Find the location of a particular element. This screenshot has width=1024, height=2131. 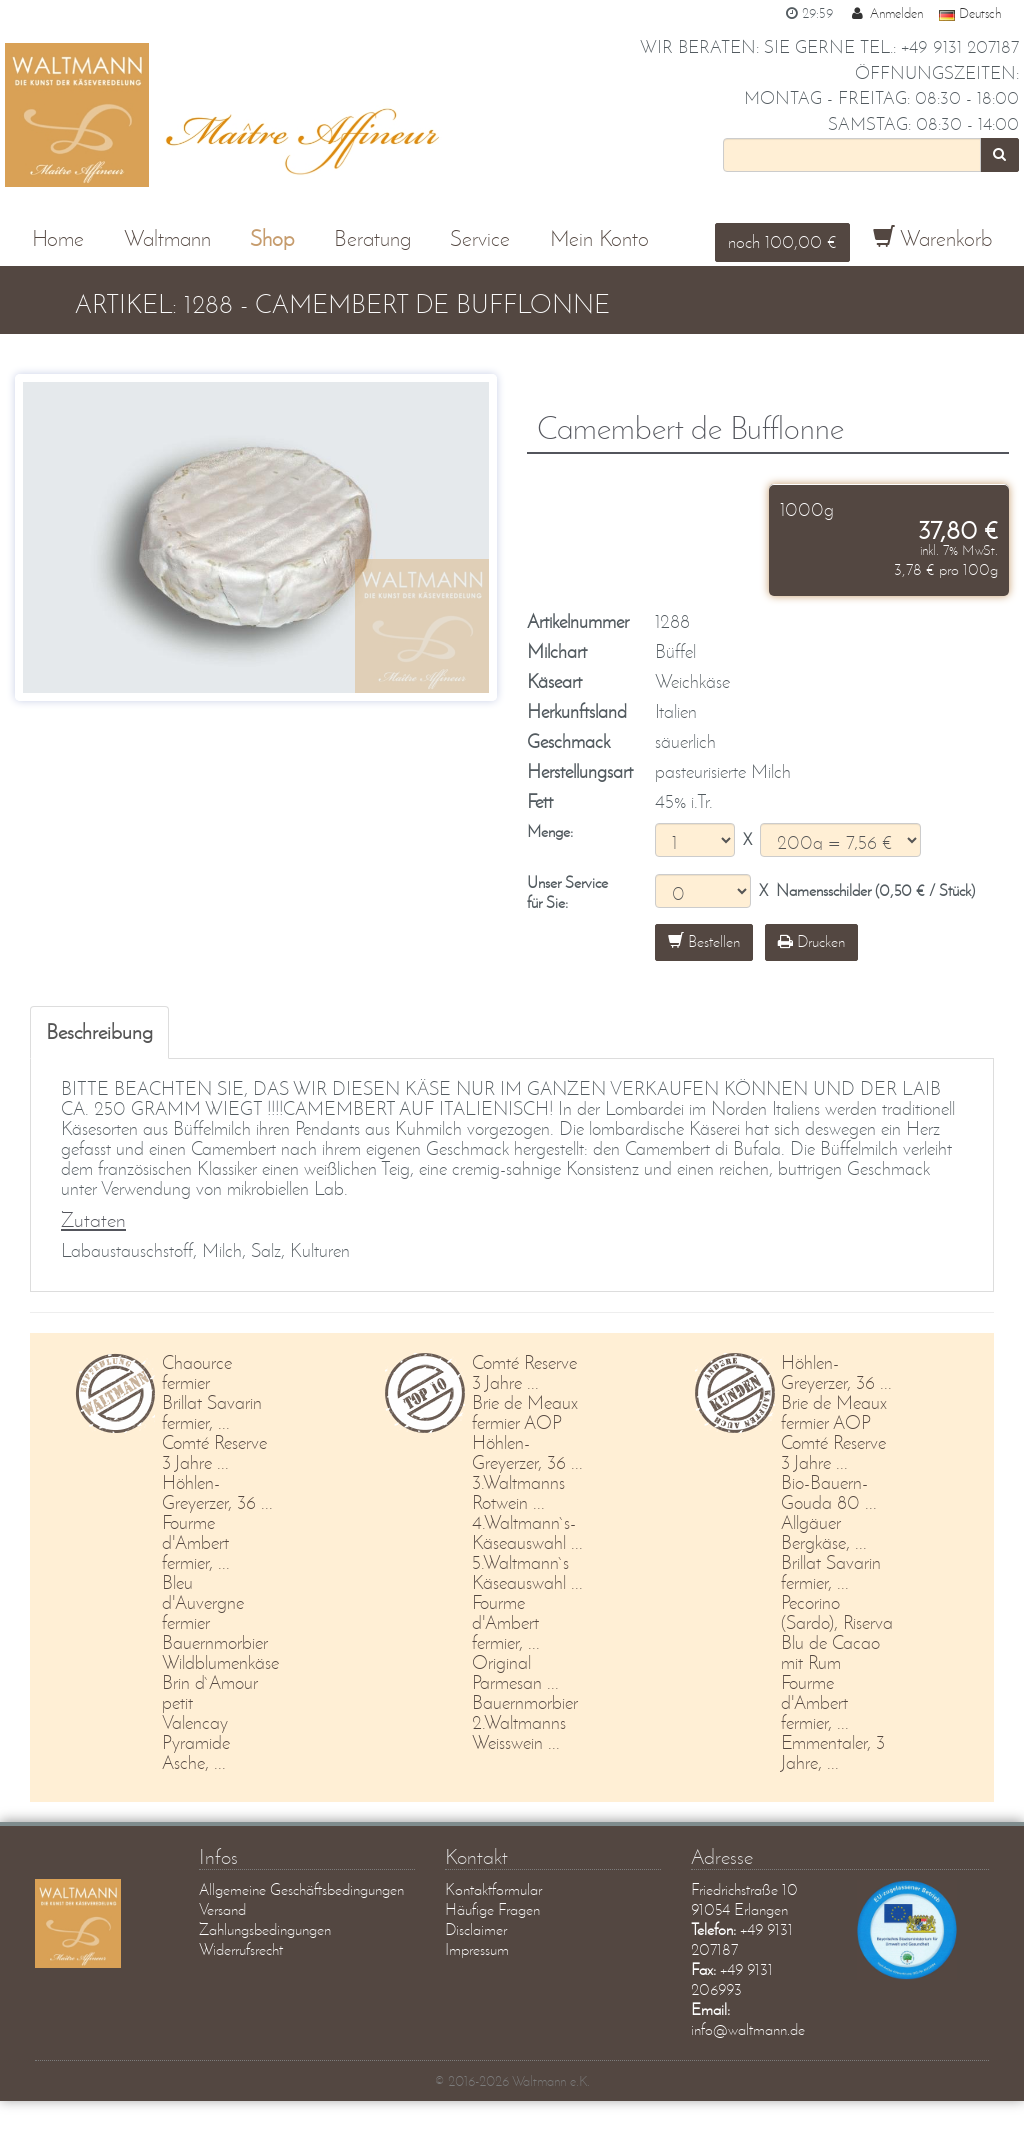

Impressum is located at coordinates (477, 1949).